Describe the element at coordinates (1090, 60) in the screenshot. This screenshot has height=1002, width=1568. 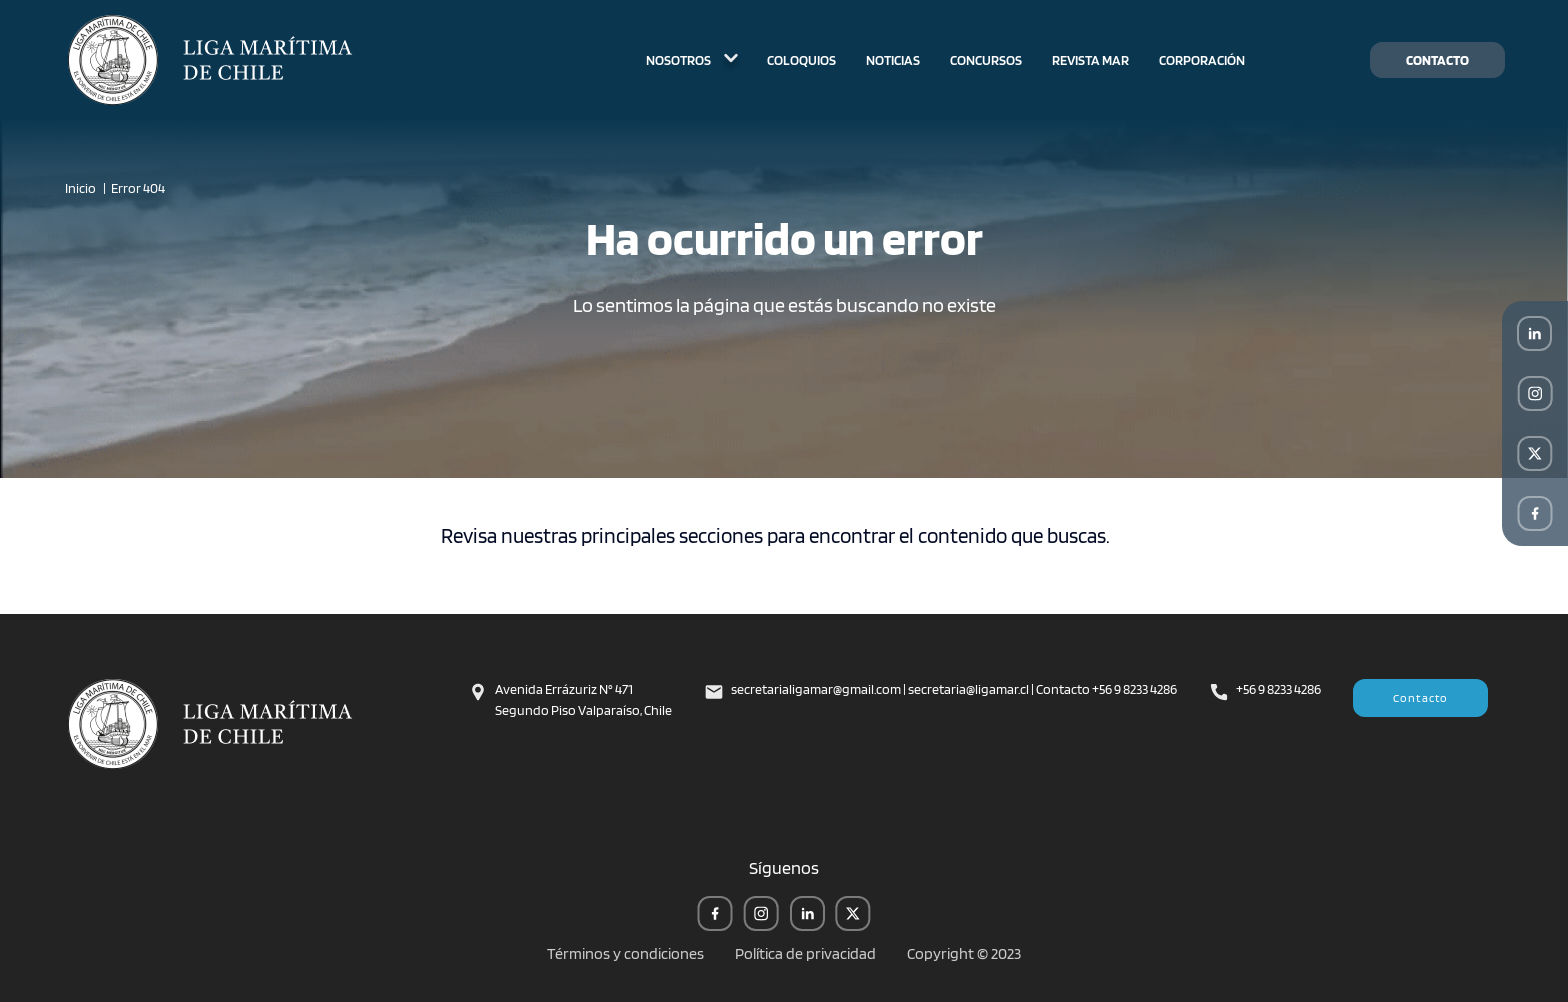
I see `REVISTA MAR` at that location.